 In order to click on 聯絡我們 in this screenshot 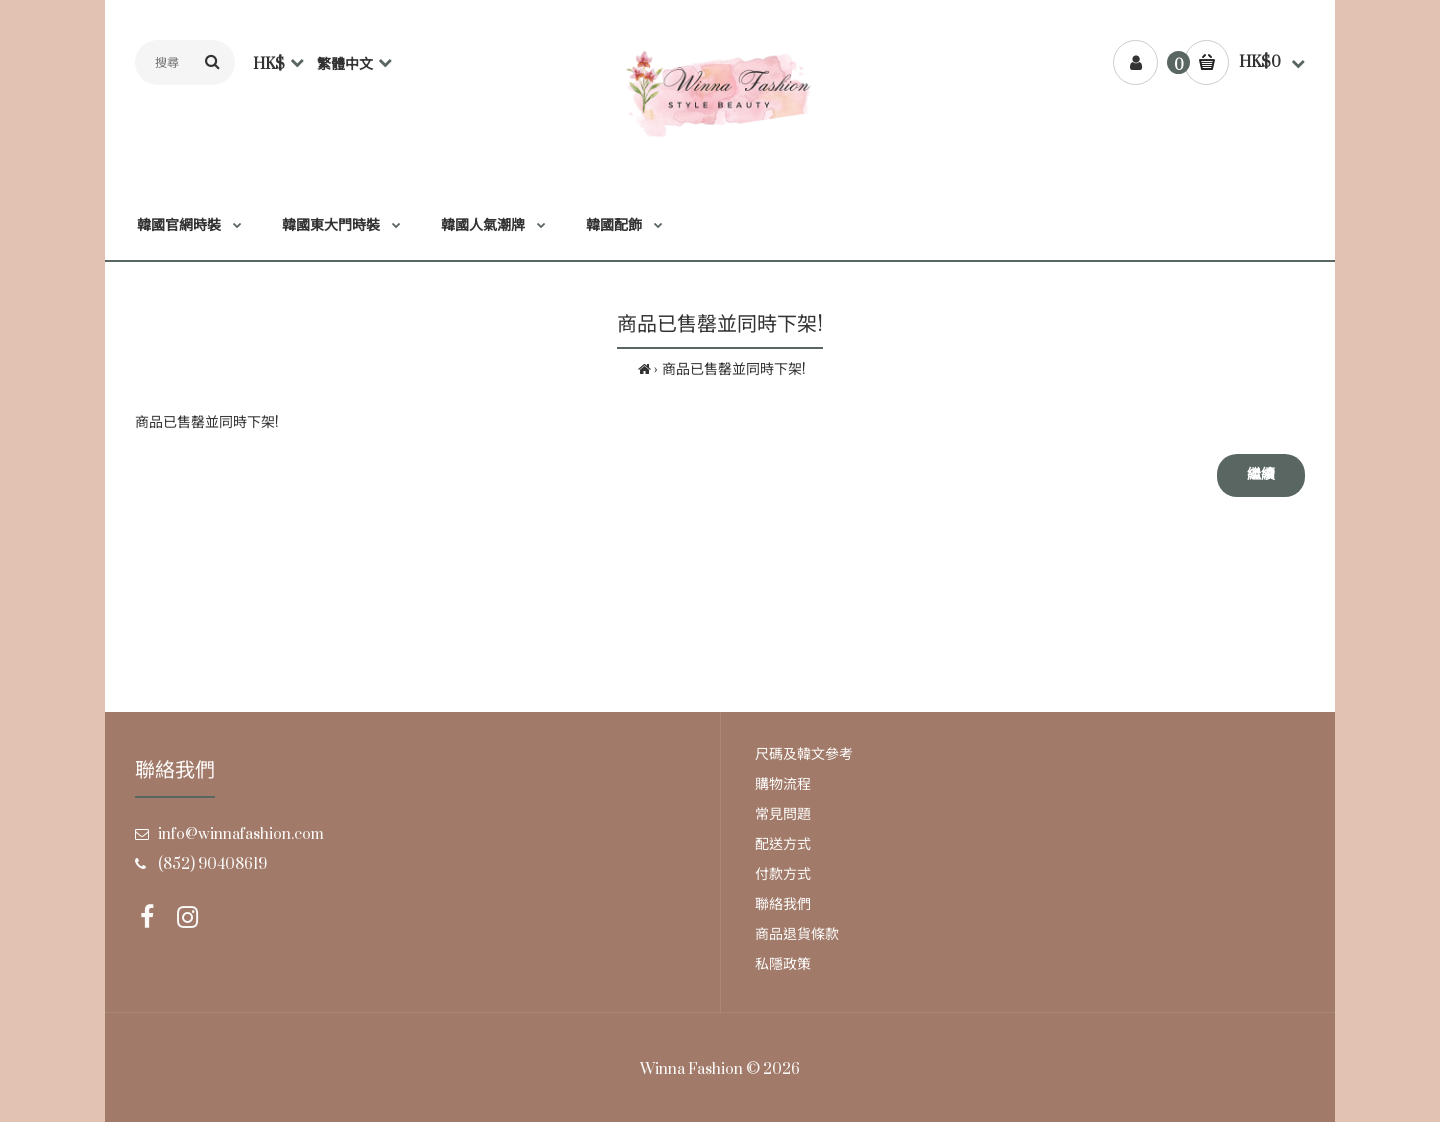, I will do `click(783, 904)`.